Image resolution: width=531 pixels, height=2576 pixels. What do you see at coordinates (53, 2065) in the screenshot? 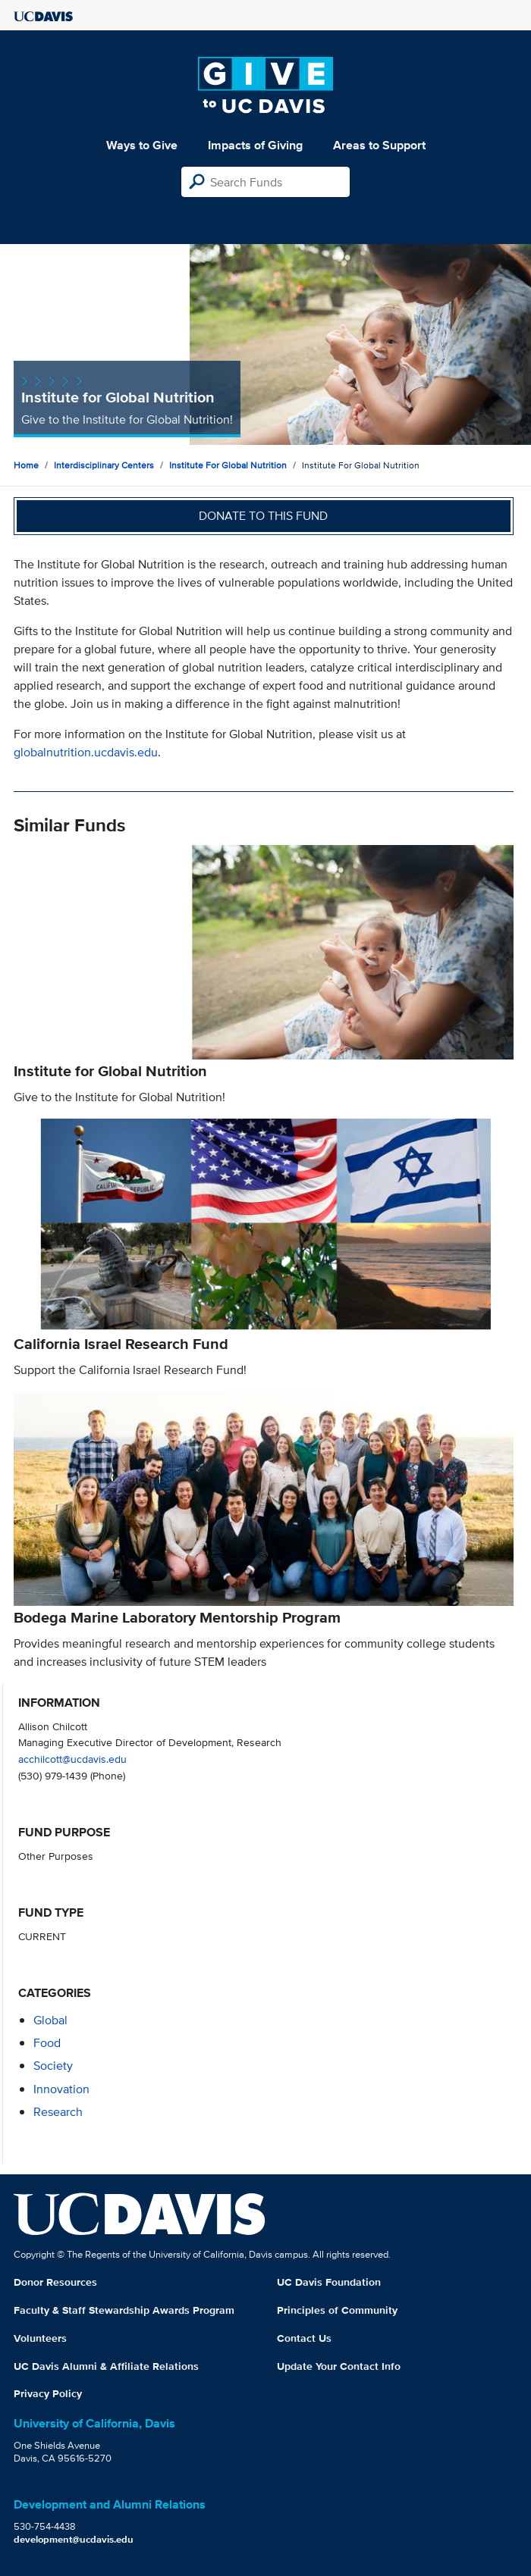
I see `society` at bounding box center [53, 2065].